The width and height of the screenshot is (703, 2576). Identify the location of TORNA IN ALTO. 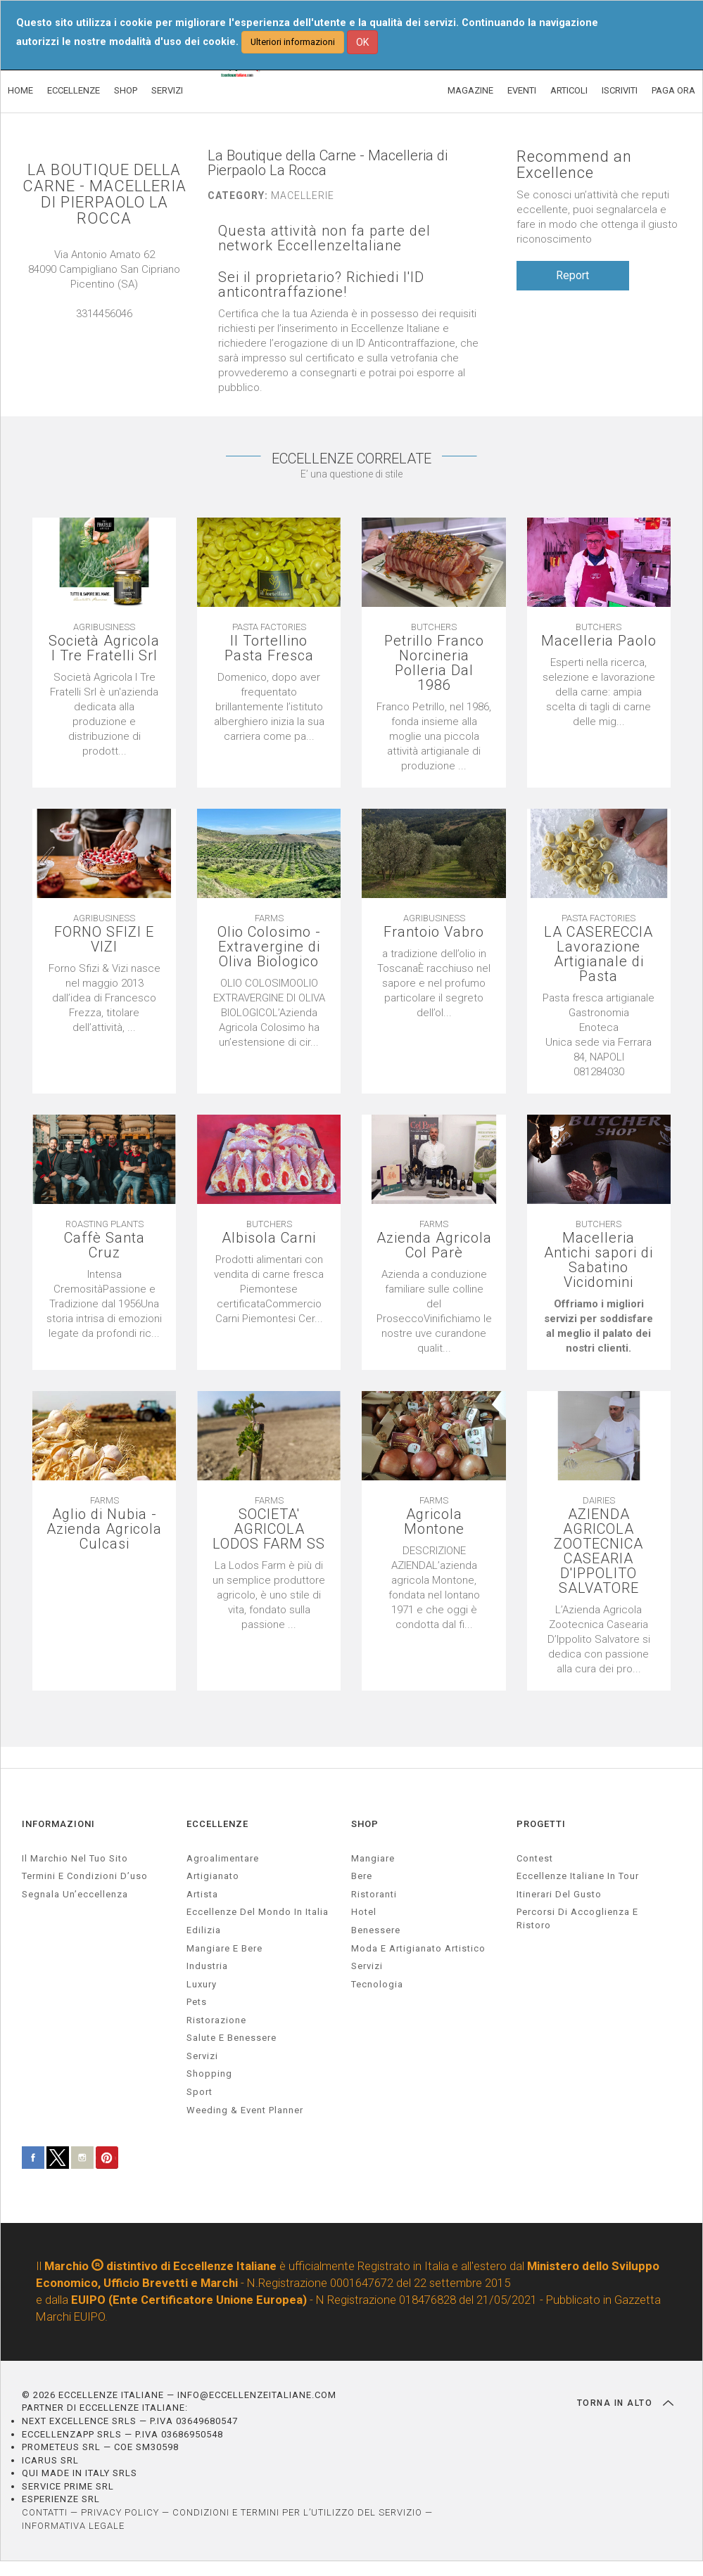
(625, 2403).